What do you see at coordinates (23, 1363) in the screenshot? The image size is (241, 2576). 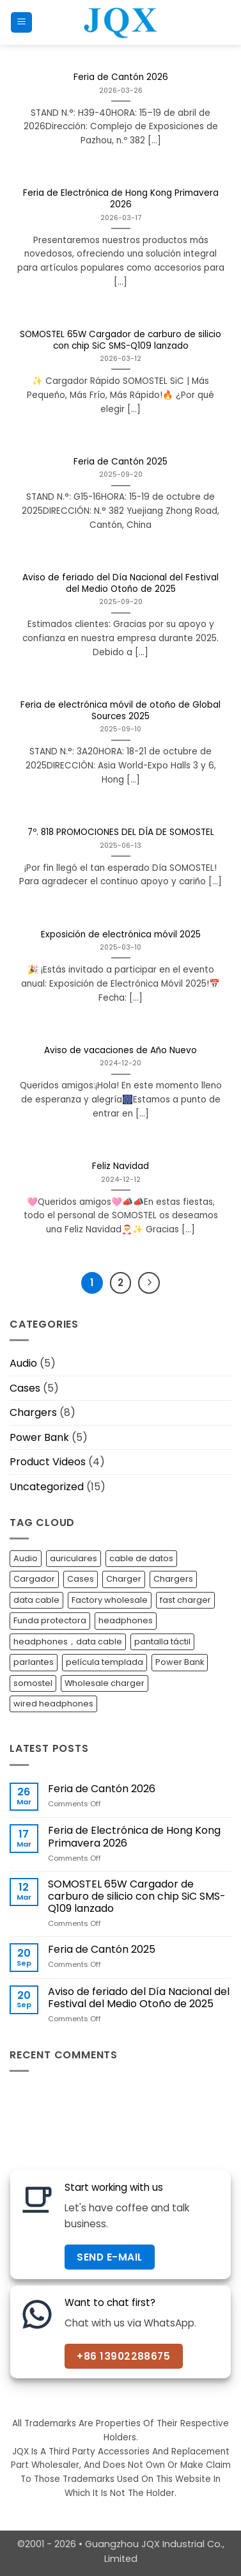 I see `Audio` at bounding box center [23, 1363].